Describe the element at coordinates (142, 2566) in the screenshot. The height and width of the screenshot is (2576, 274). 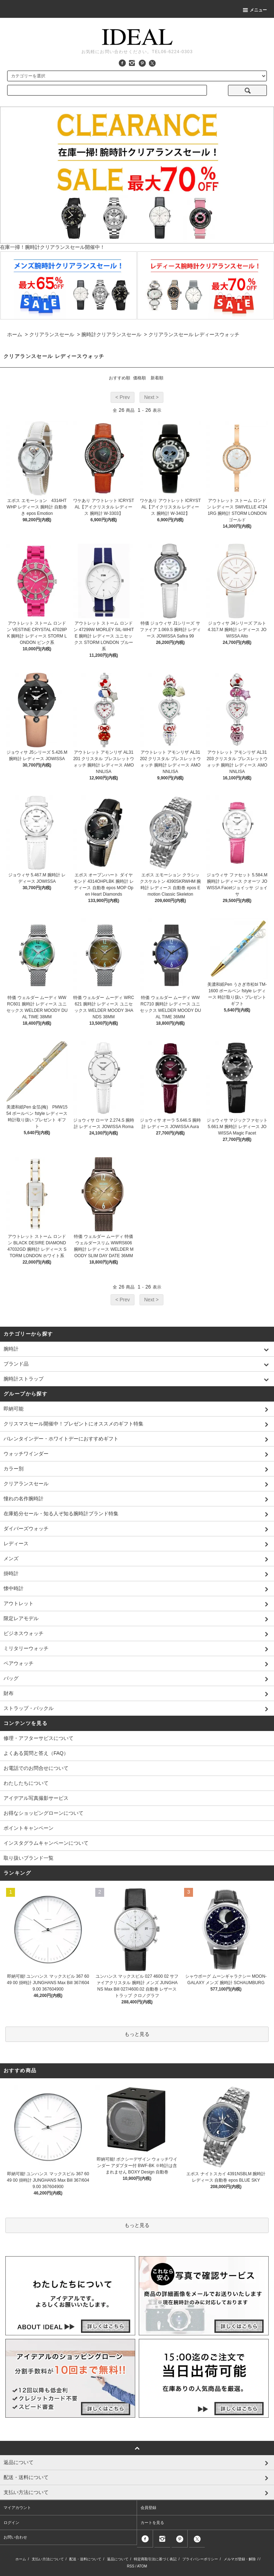
I see `ATOM` at that location.